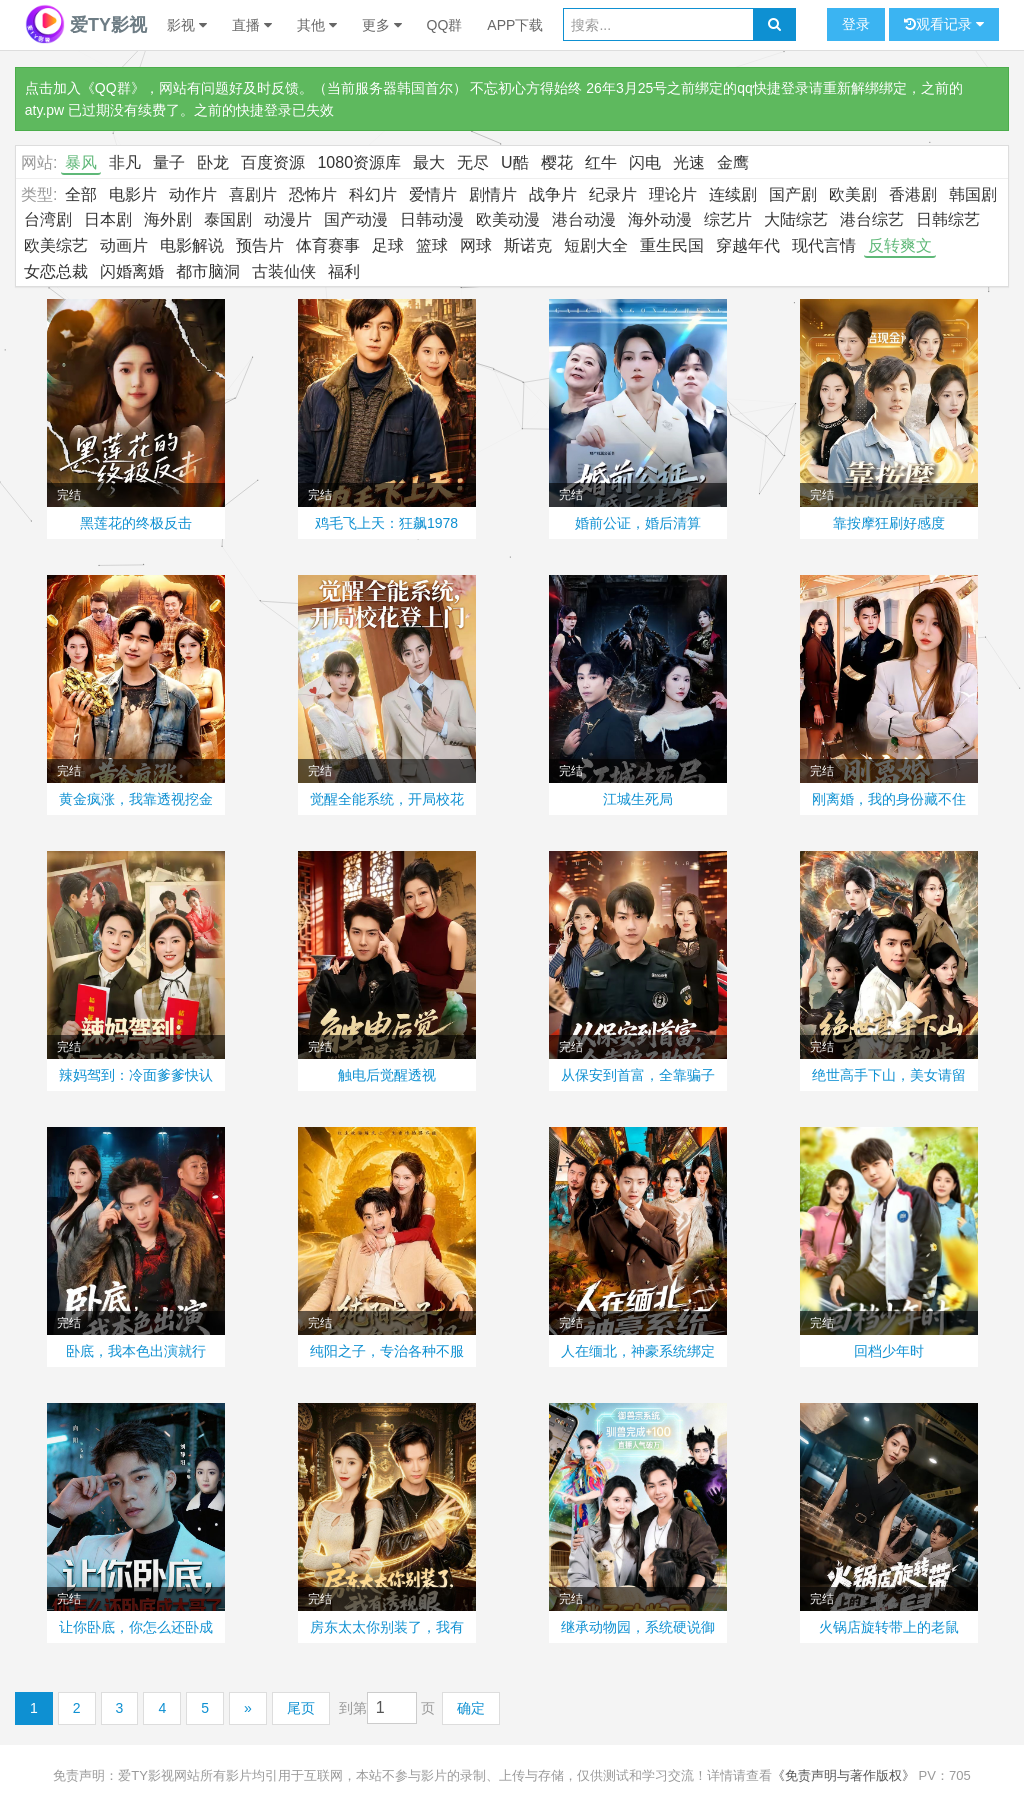 This screenshot has height=1808, width=1024. I want to click on 其他, so click(317, 25).